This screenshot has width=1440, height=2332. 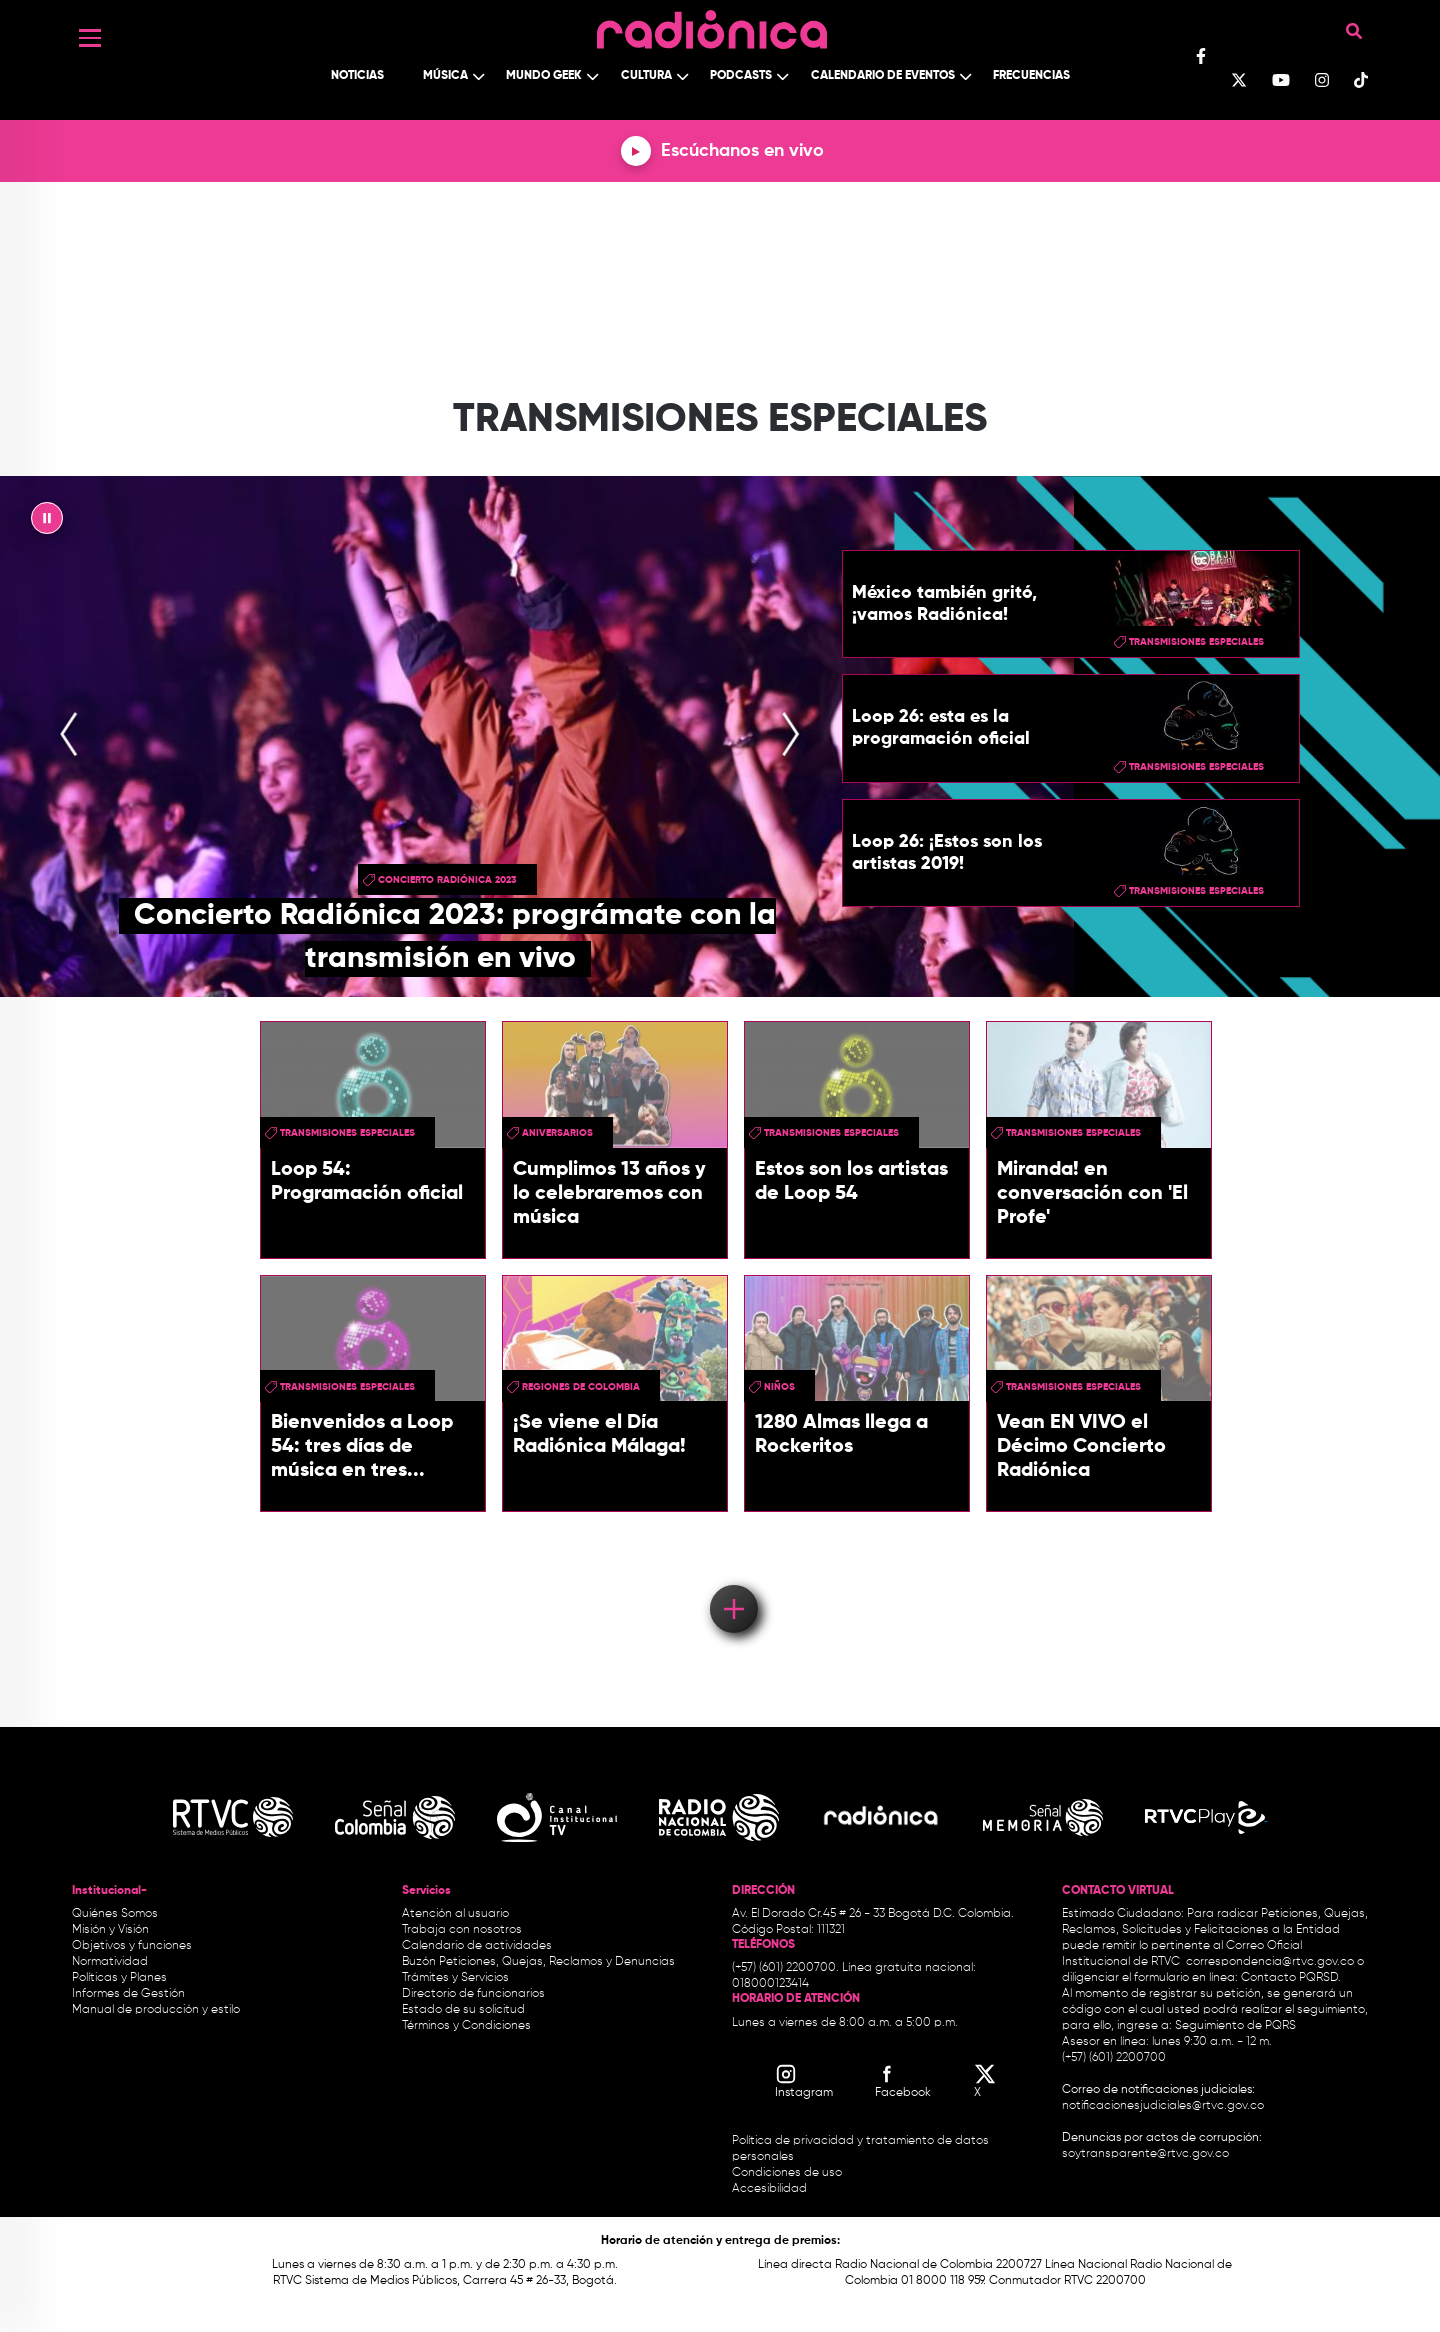 I want to click on Manual de producción y estilo, so click(x=156, y=2010).